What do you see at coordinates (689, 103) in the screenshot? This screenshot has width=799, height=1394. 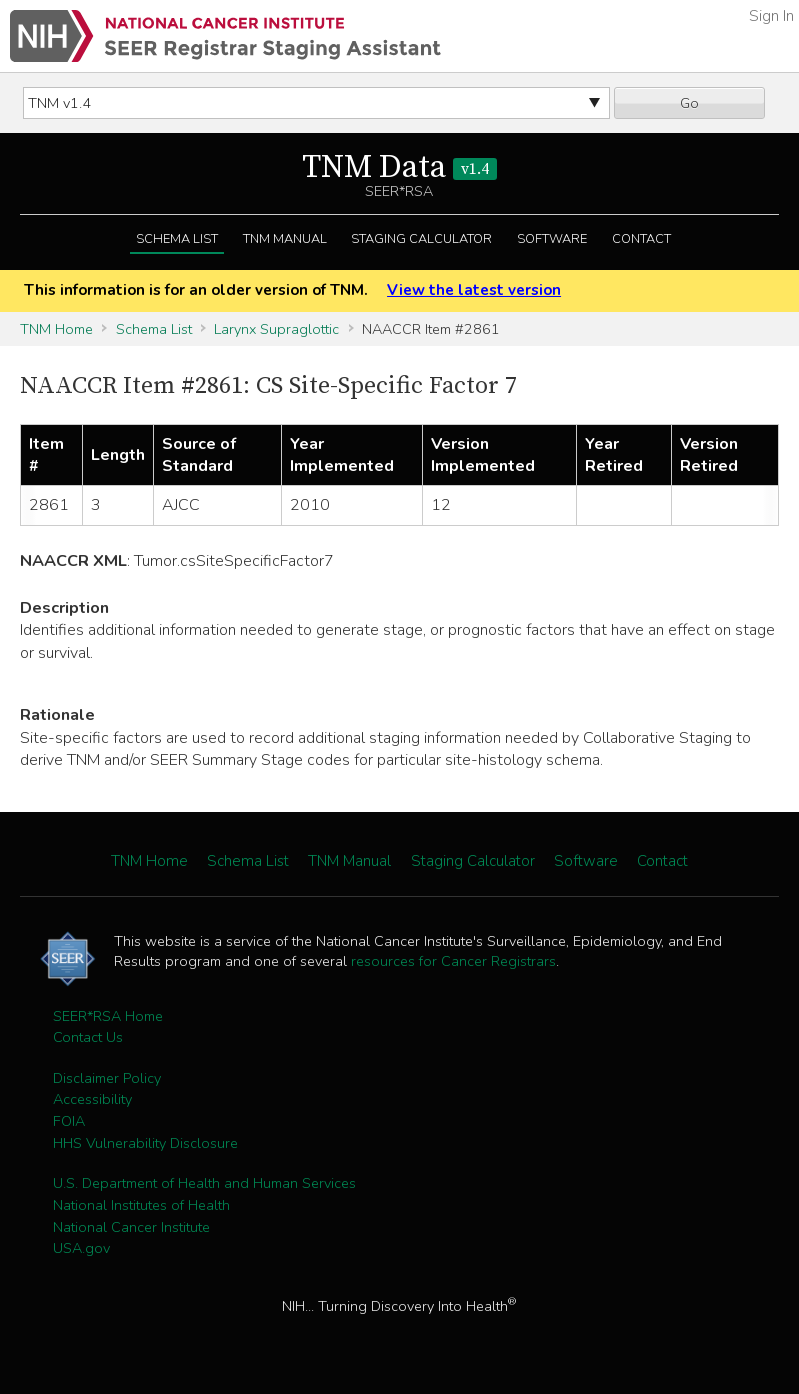 I see `Go` at bounding box center [689, 103].